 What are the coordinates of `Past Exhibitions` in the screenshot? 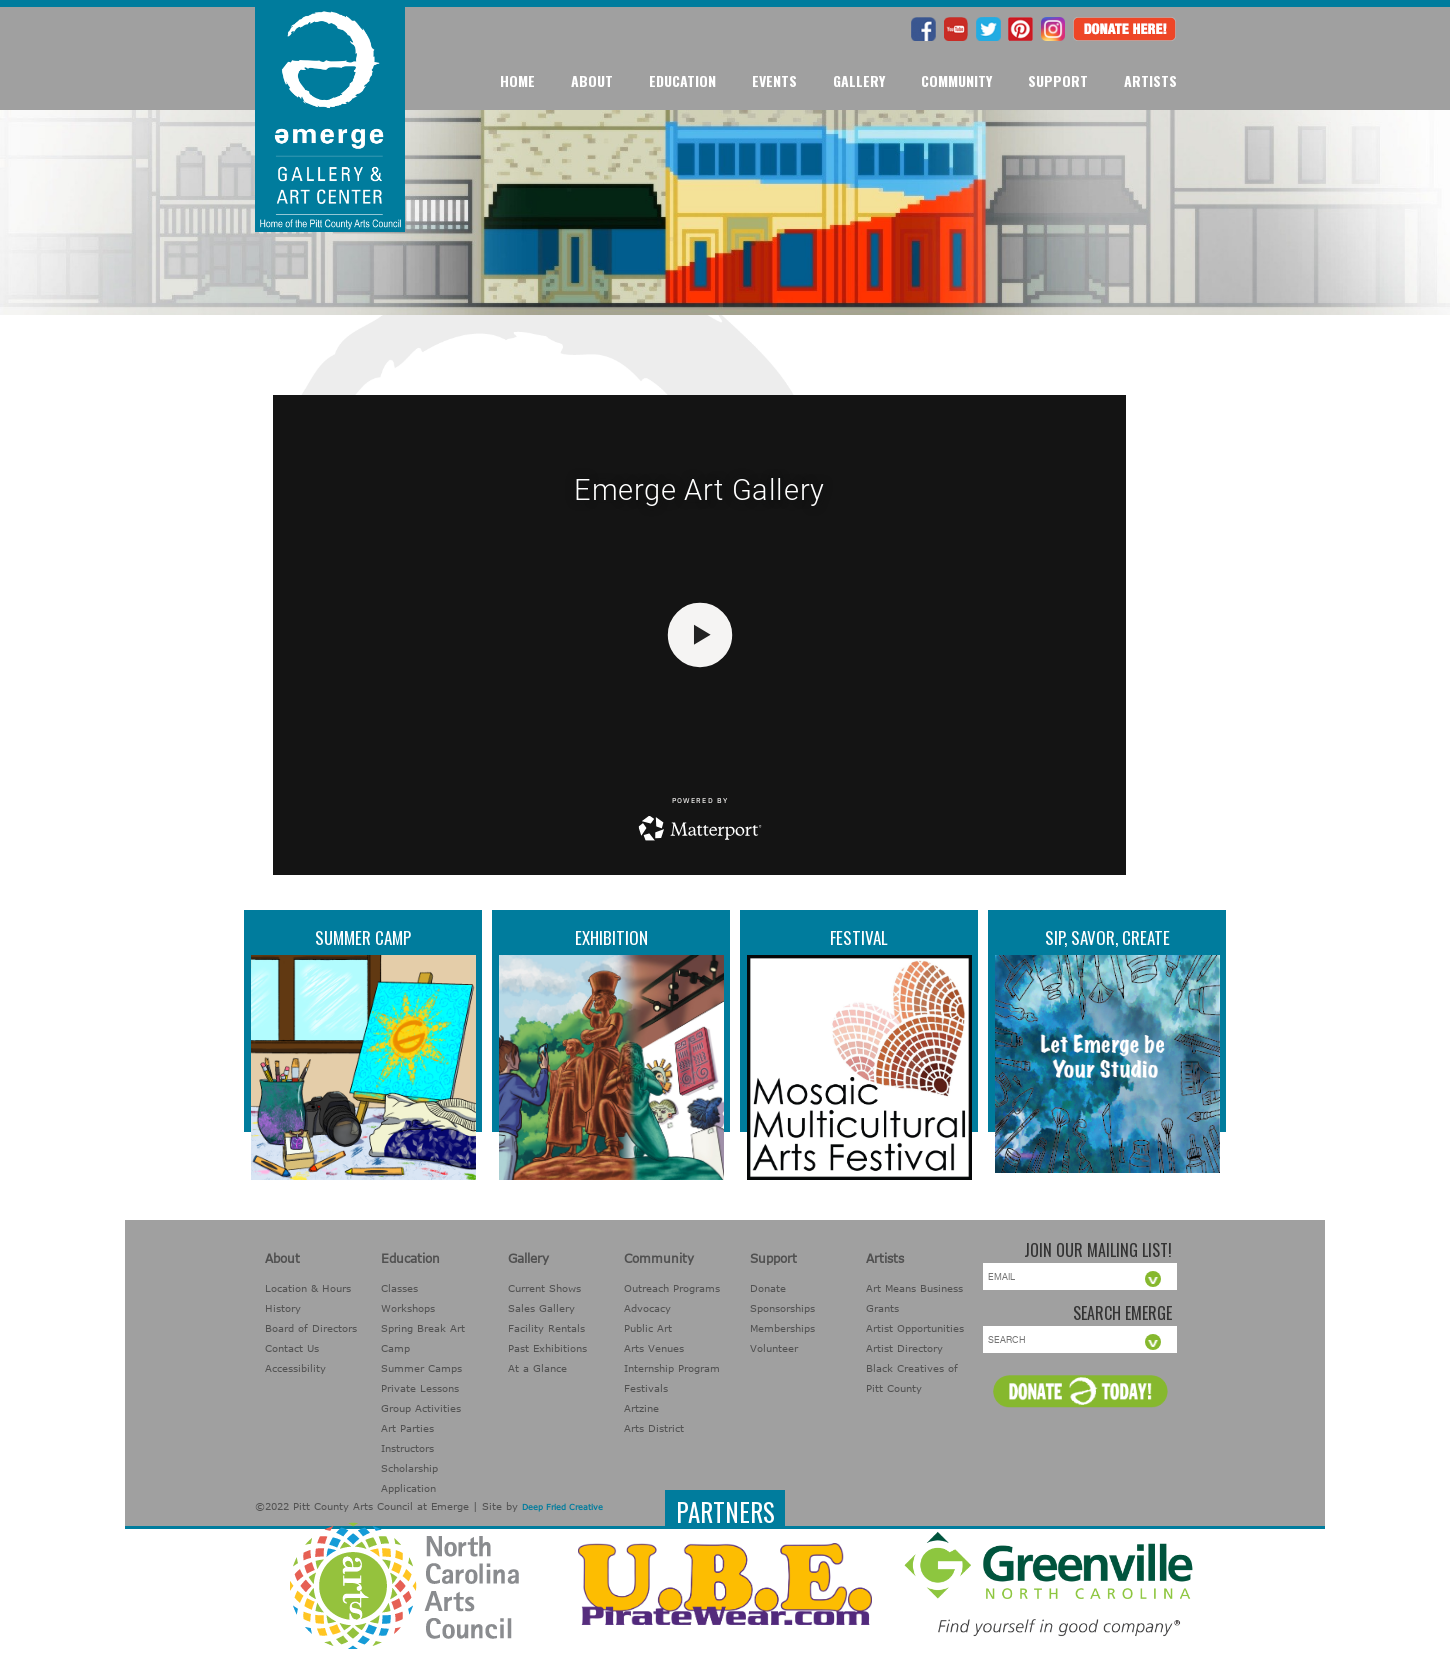 It's located at (547, 1348).